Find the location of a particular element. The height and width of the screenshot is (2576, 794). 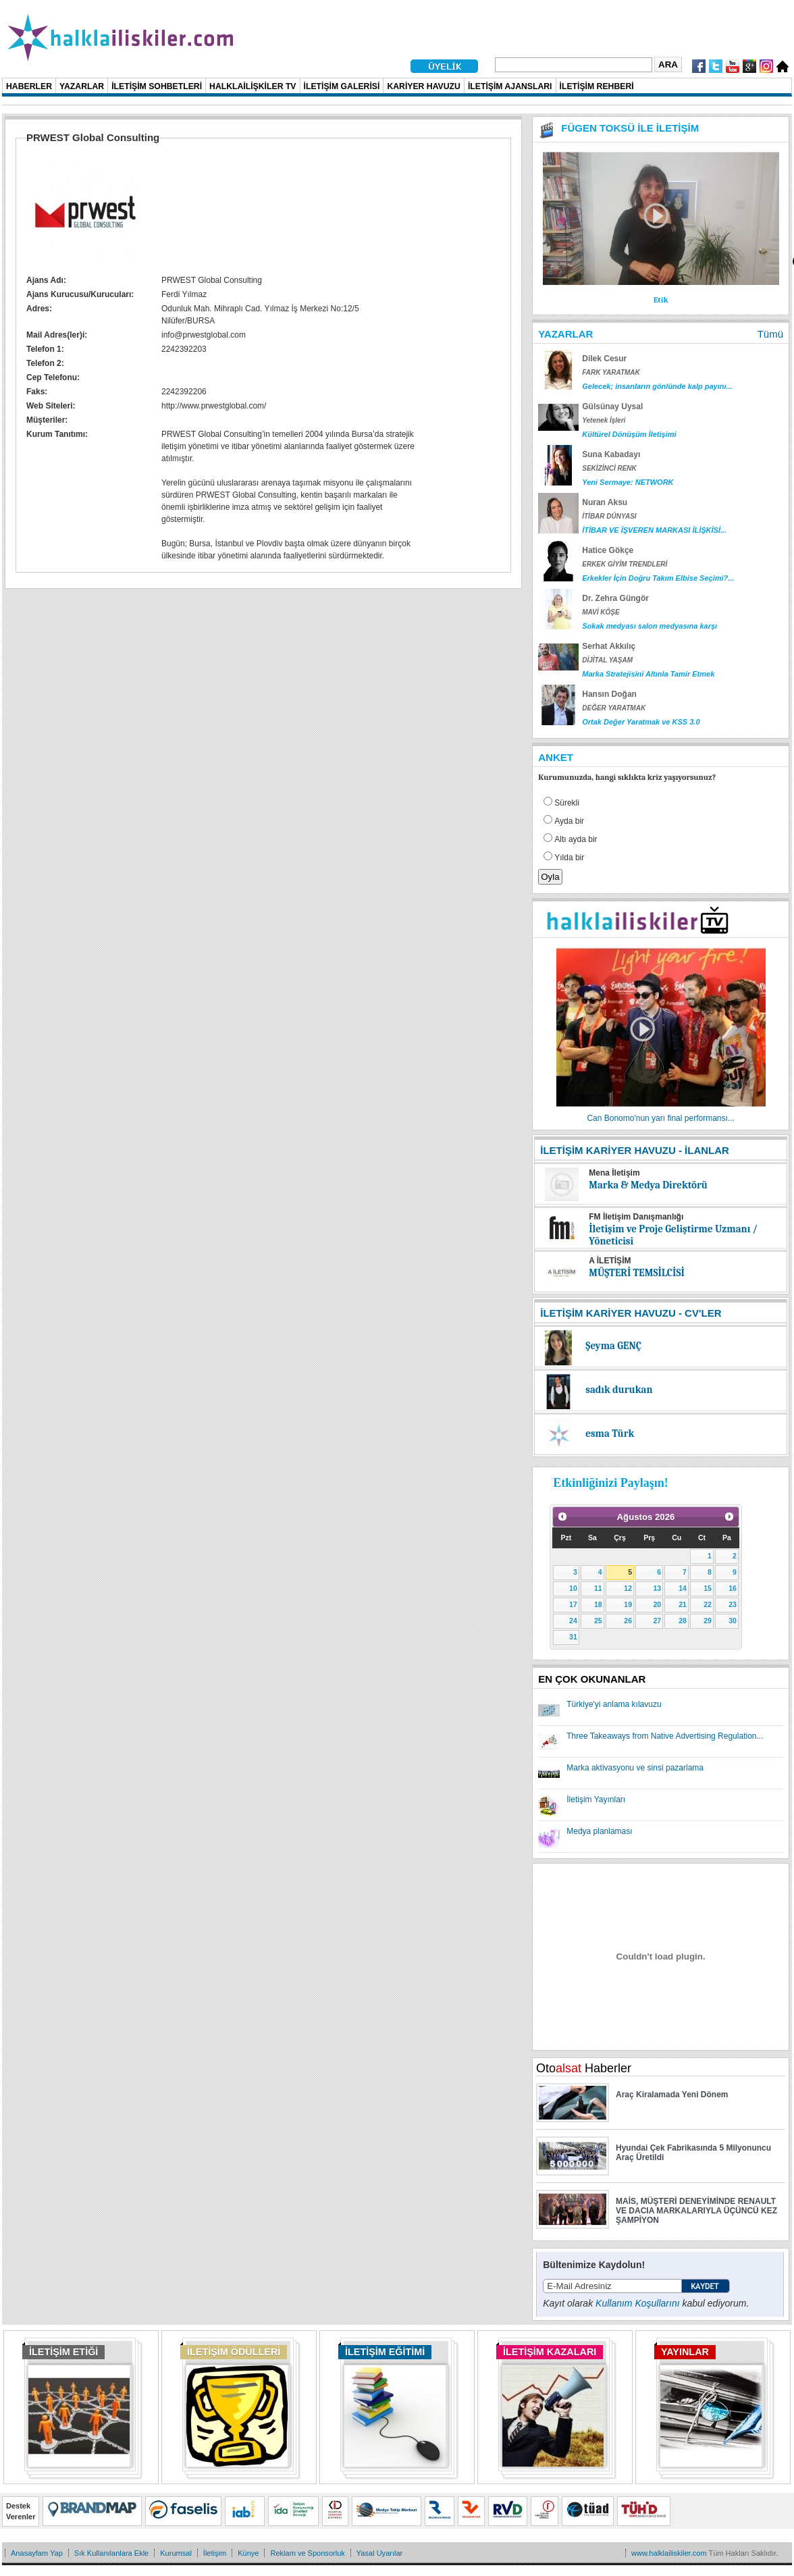

14 is located at coordinates (683, 1588).